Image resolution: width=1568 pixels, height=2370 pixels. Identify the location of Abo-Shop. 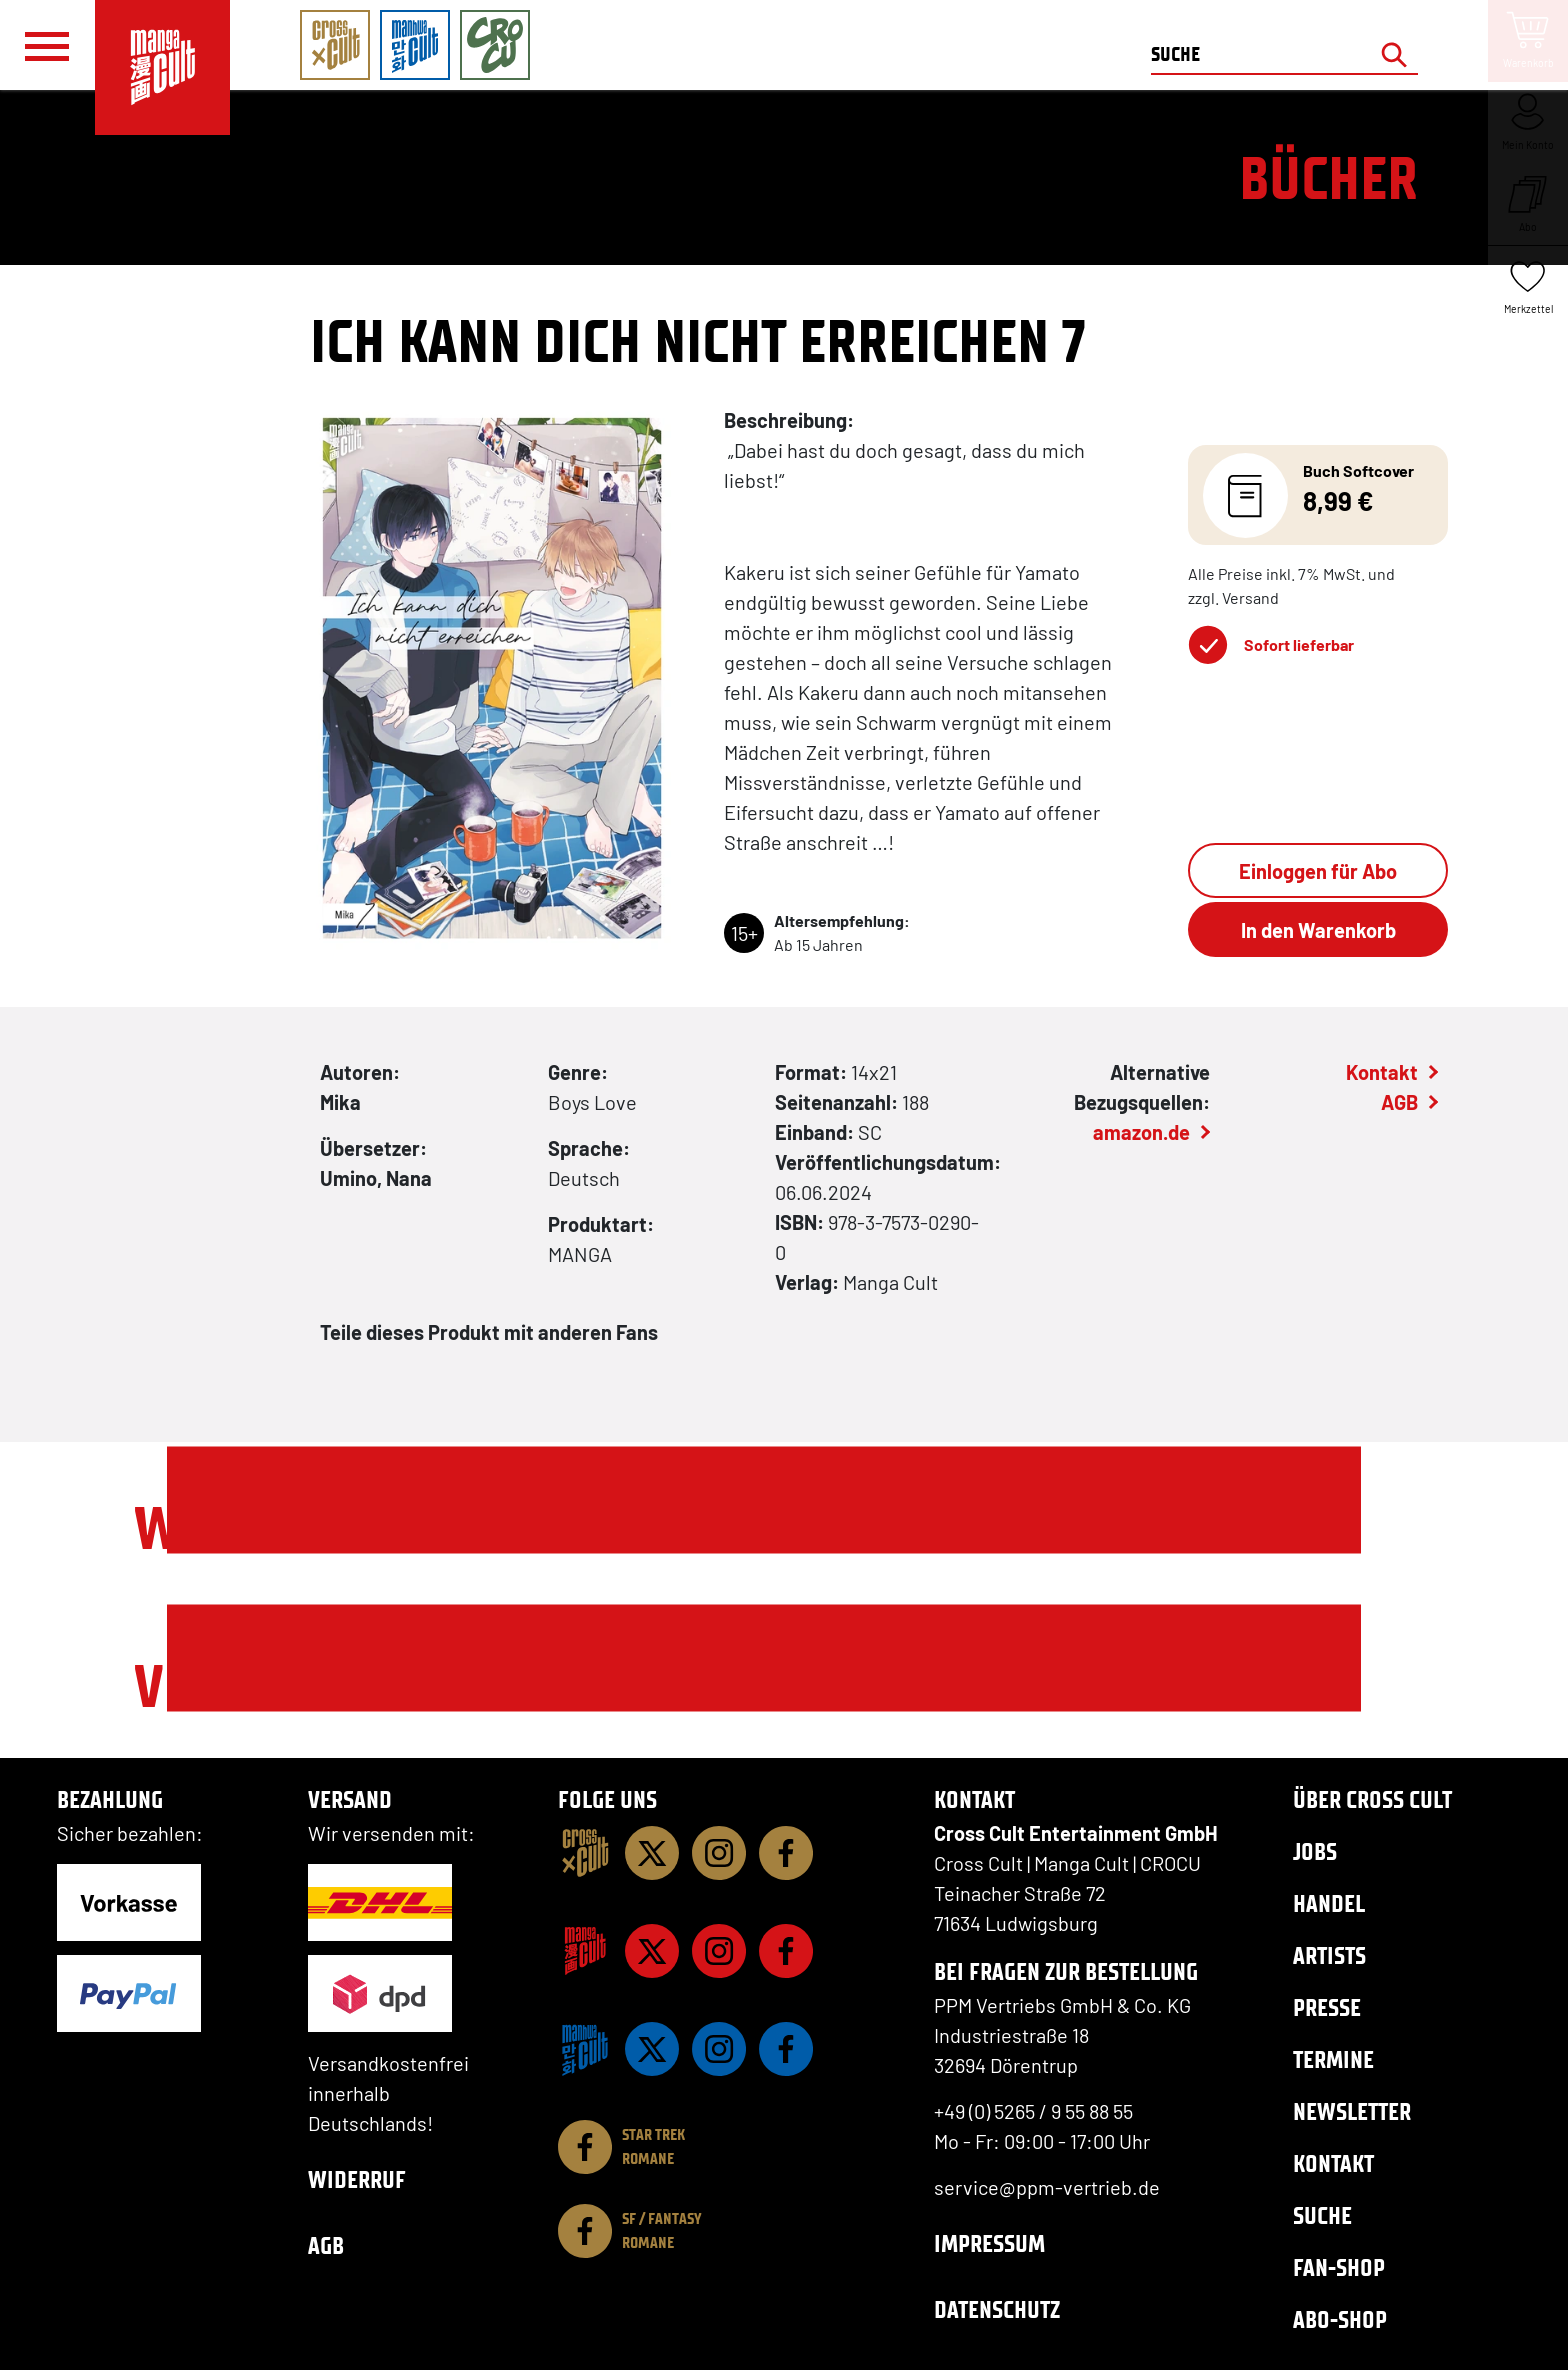
(1340, 2319).